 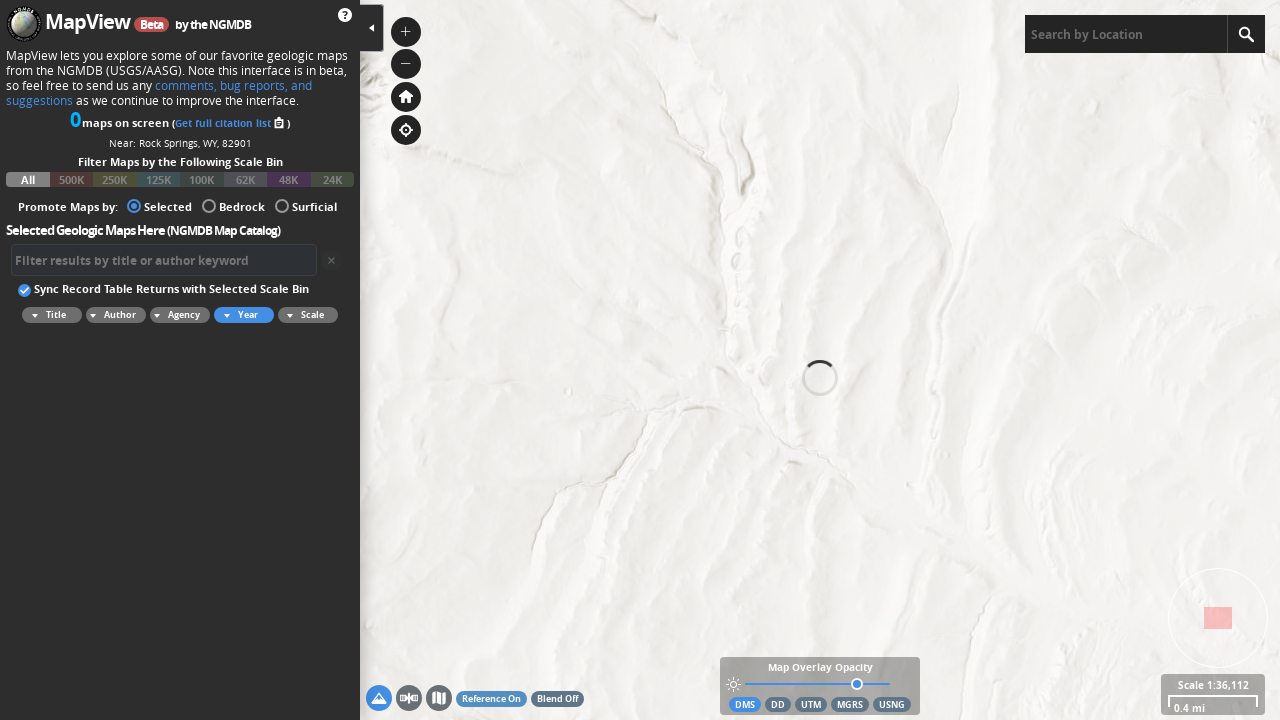 I want to click on MGRS, so click(x=850, y=704).